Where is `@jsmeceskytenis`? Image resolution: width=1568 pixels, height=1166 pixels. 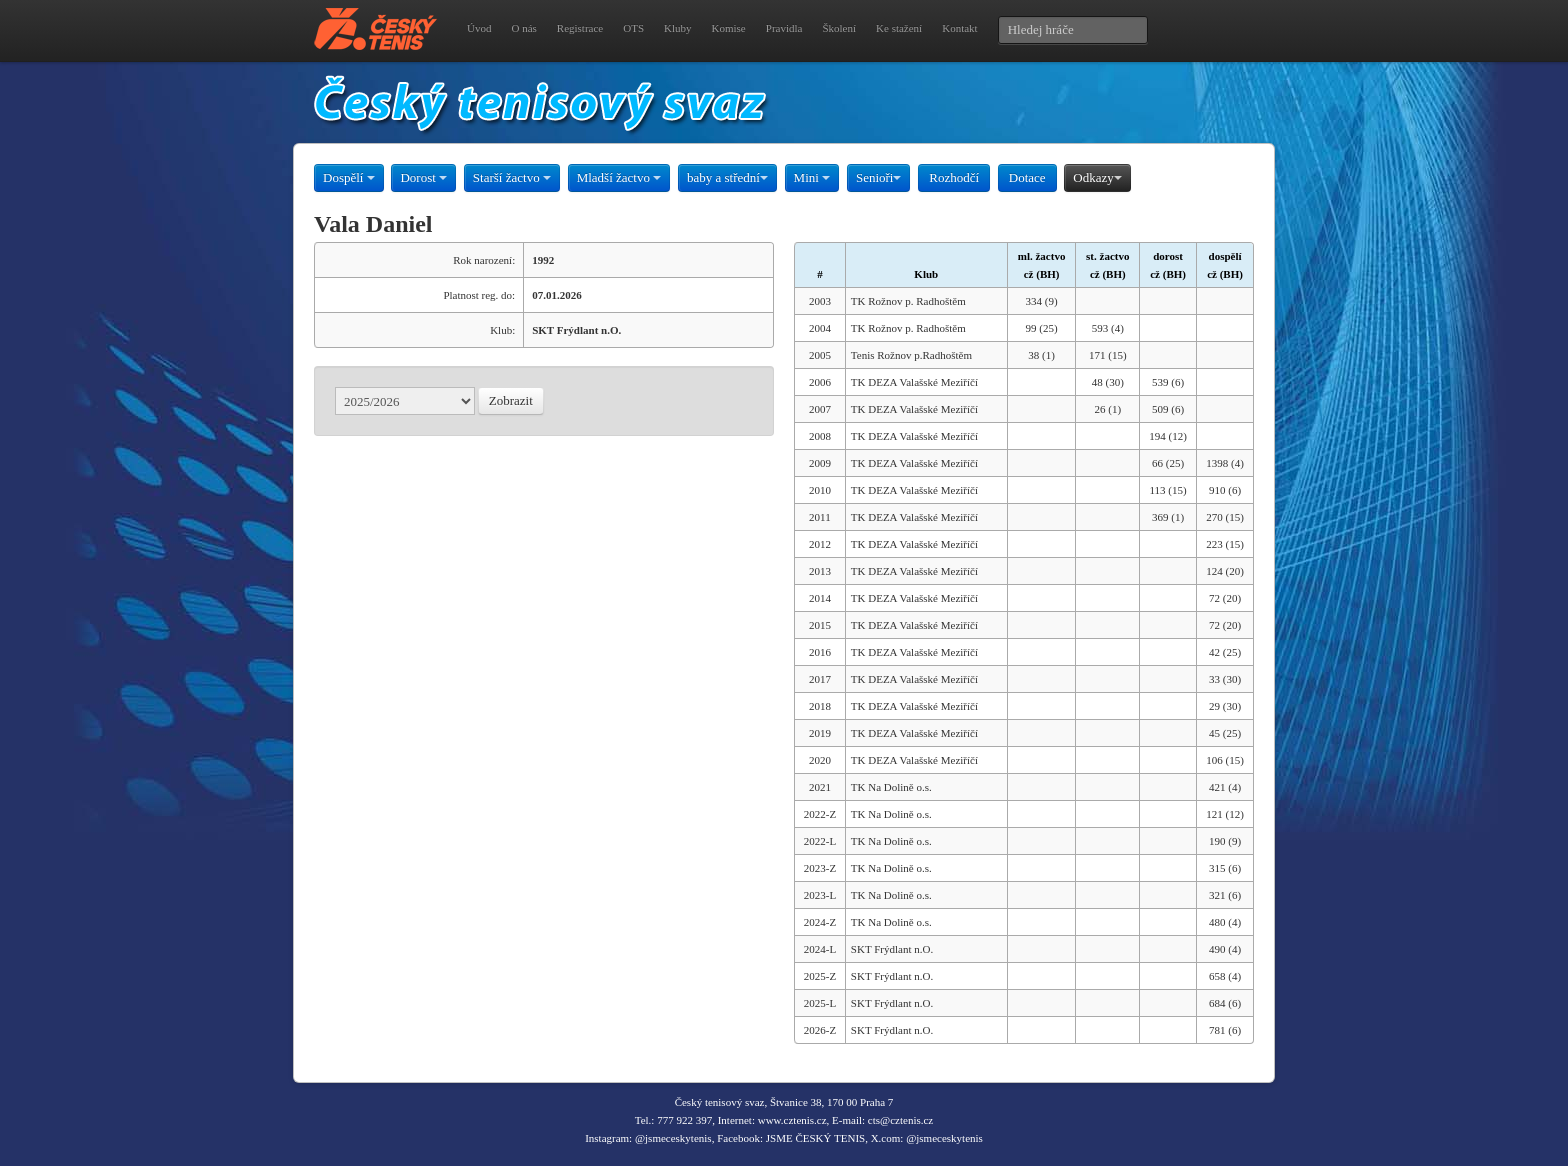 @jsmeceskytenis is located at coordinates (673, 1138).